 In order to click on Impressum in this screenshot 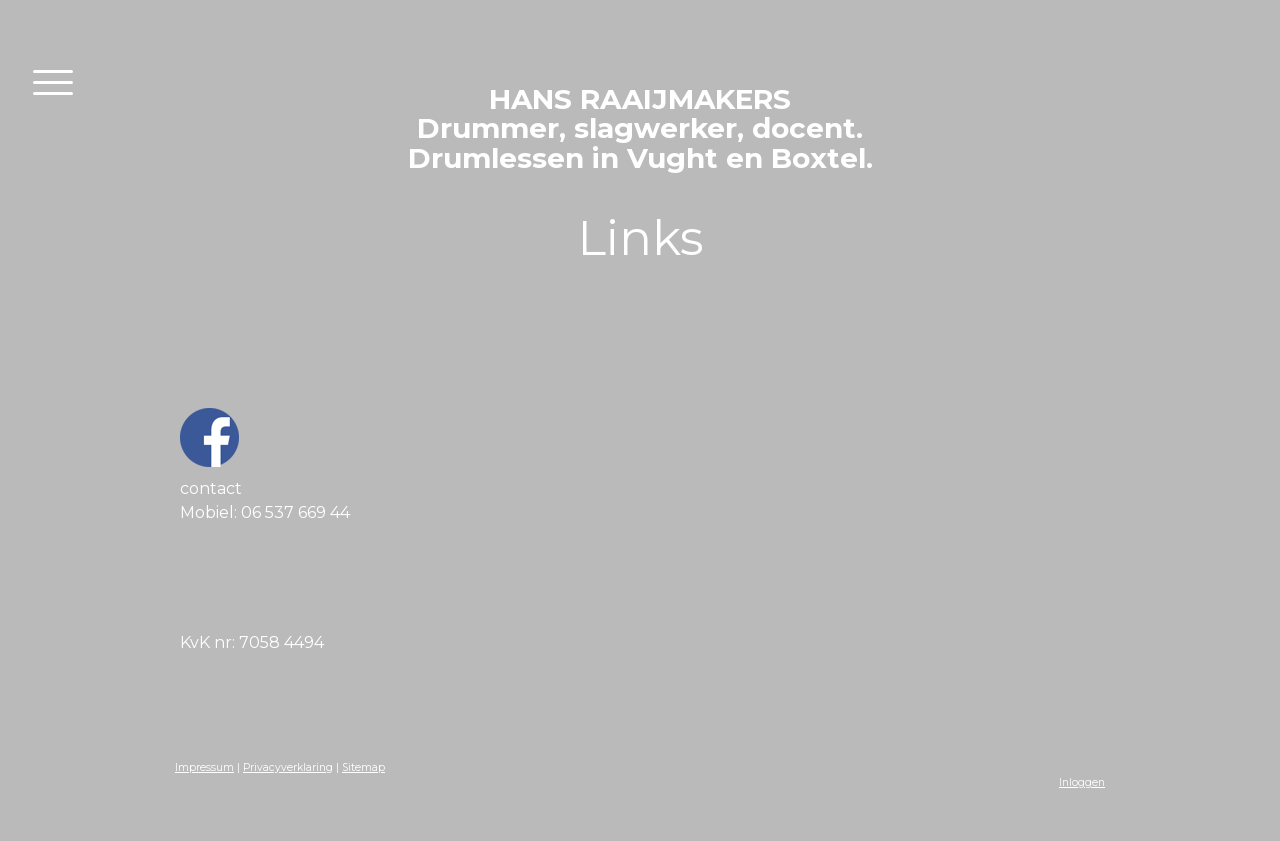, I will do `click(204, 767)`.